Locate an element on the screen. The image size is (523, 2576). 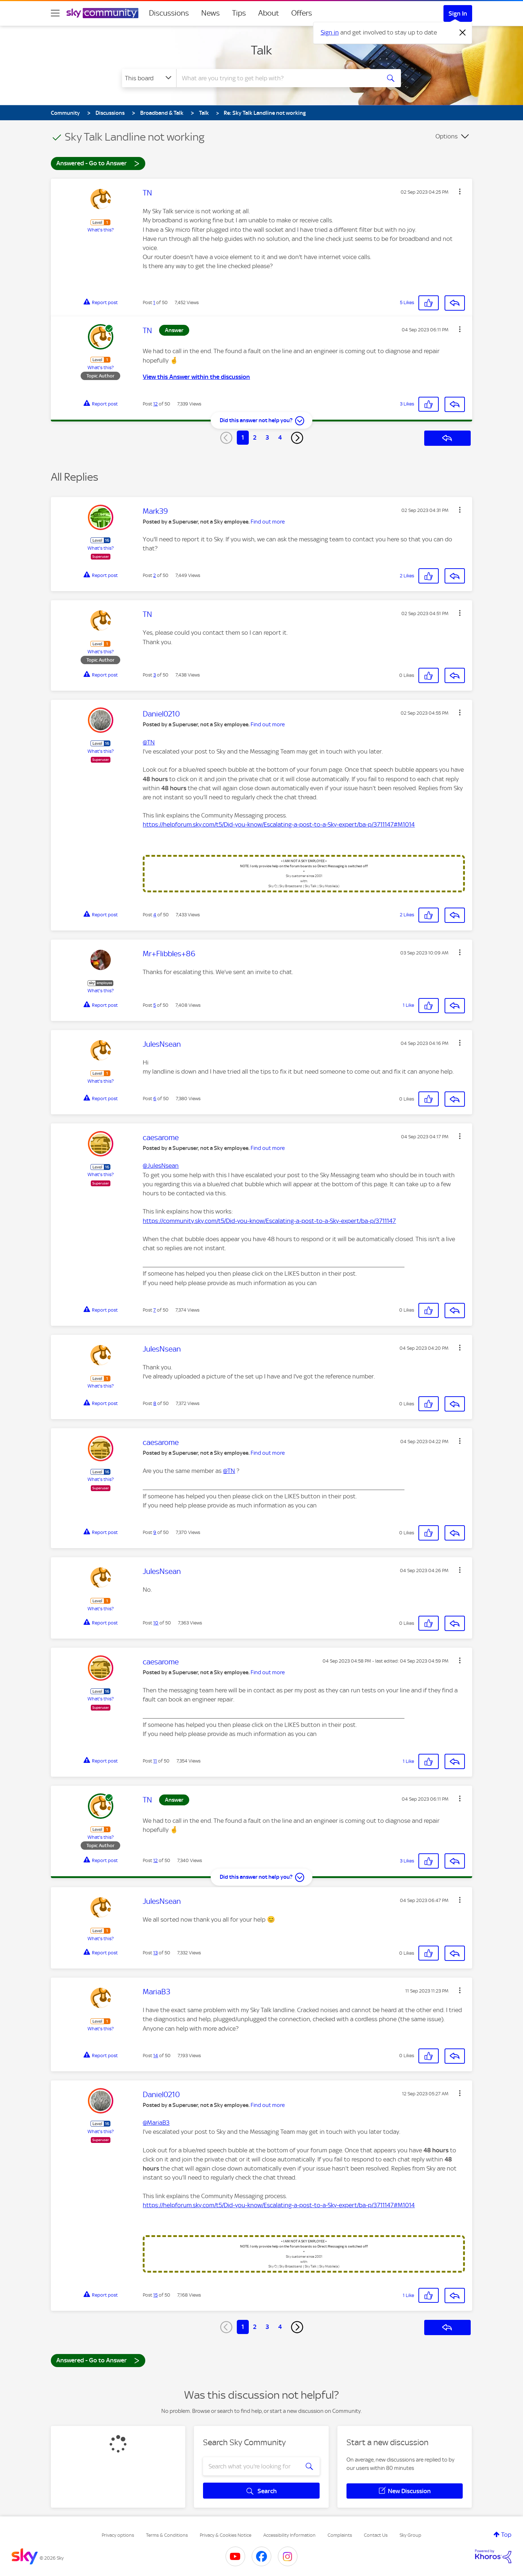
Contact Us is located at coordinates (376, 2535).